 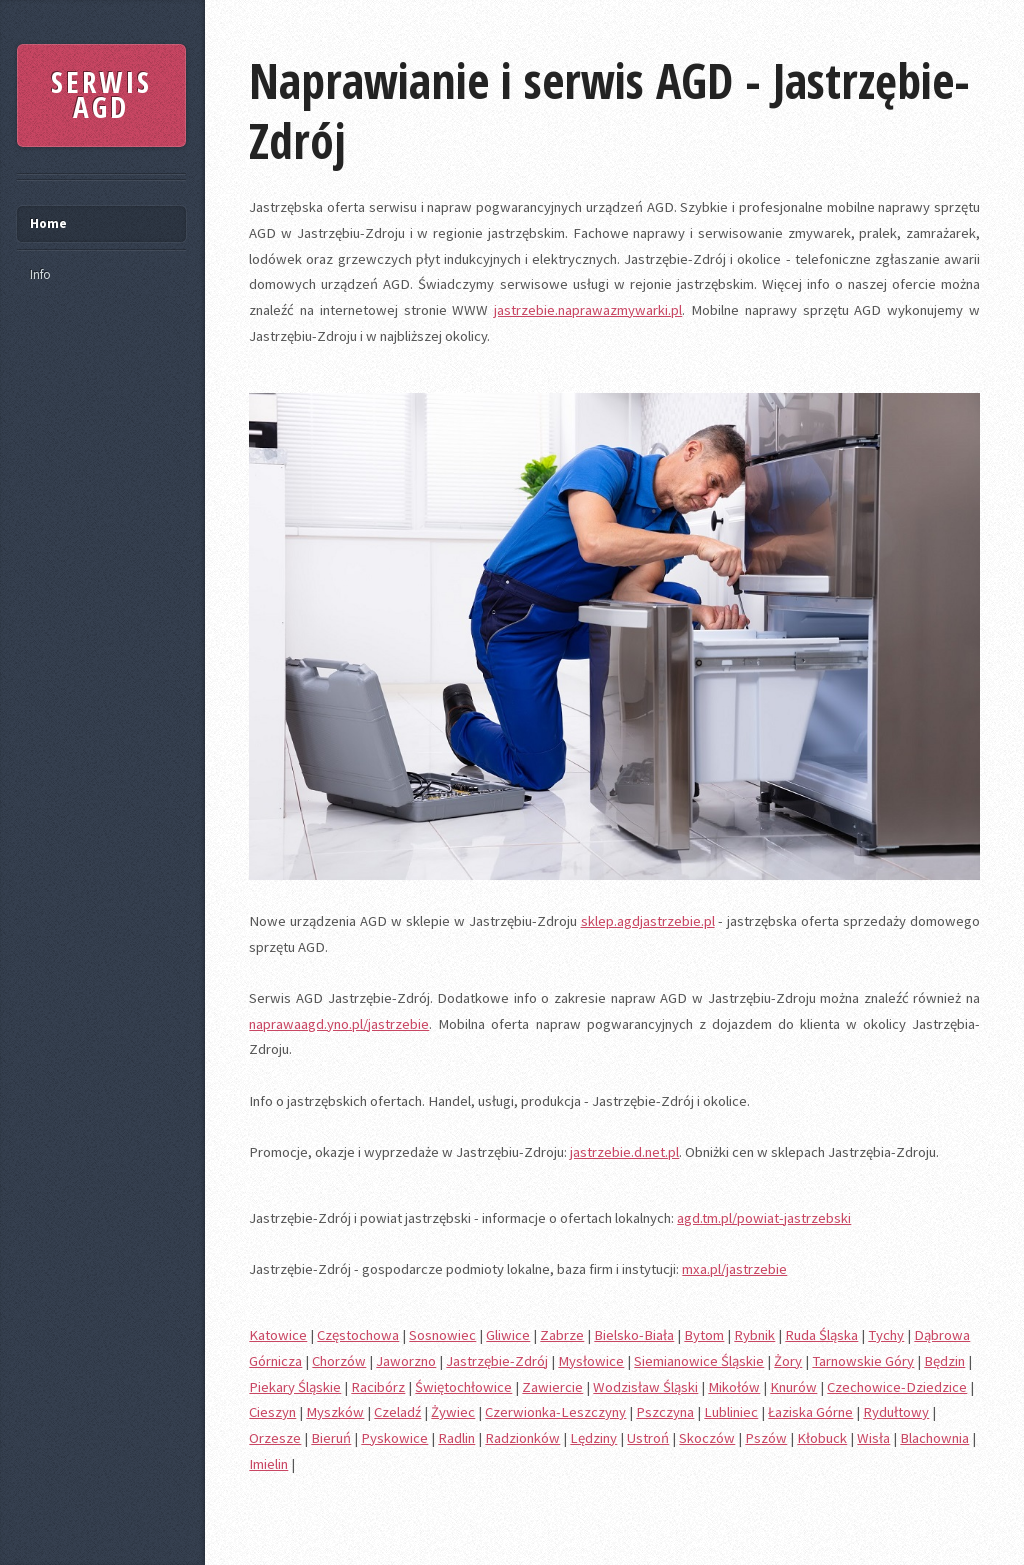 I want to click on Myszków, so click(x=335, y=1412).